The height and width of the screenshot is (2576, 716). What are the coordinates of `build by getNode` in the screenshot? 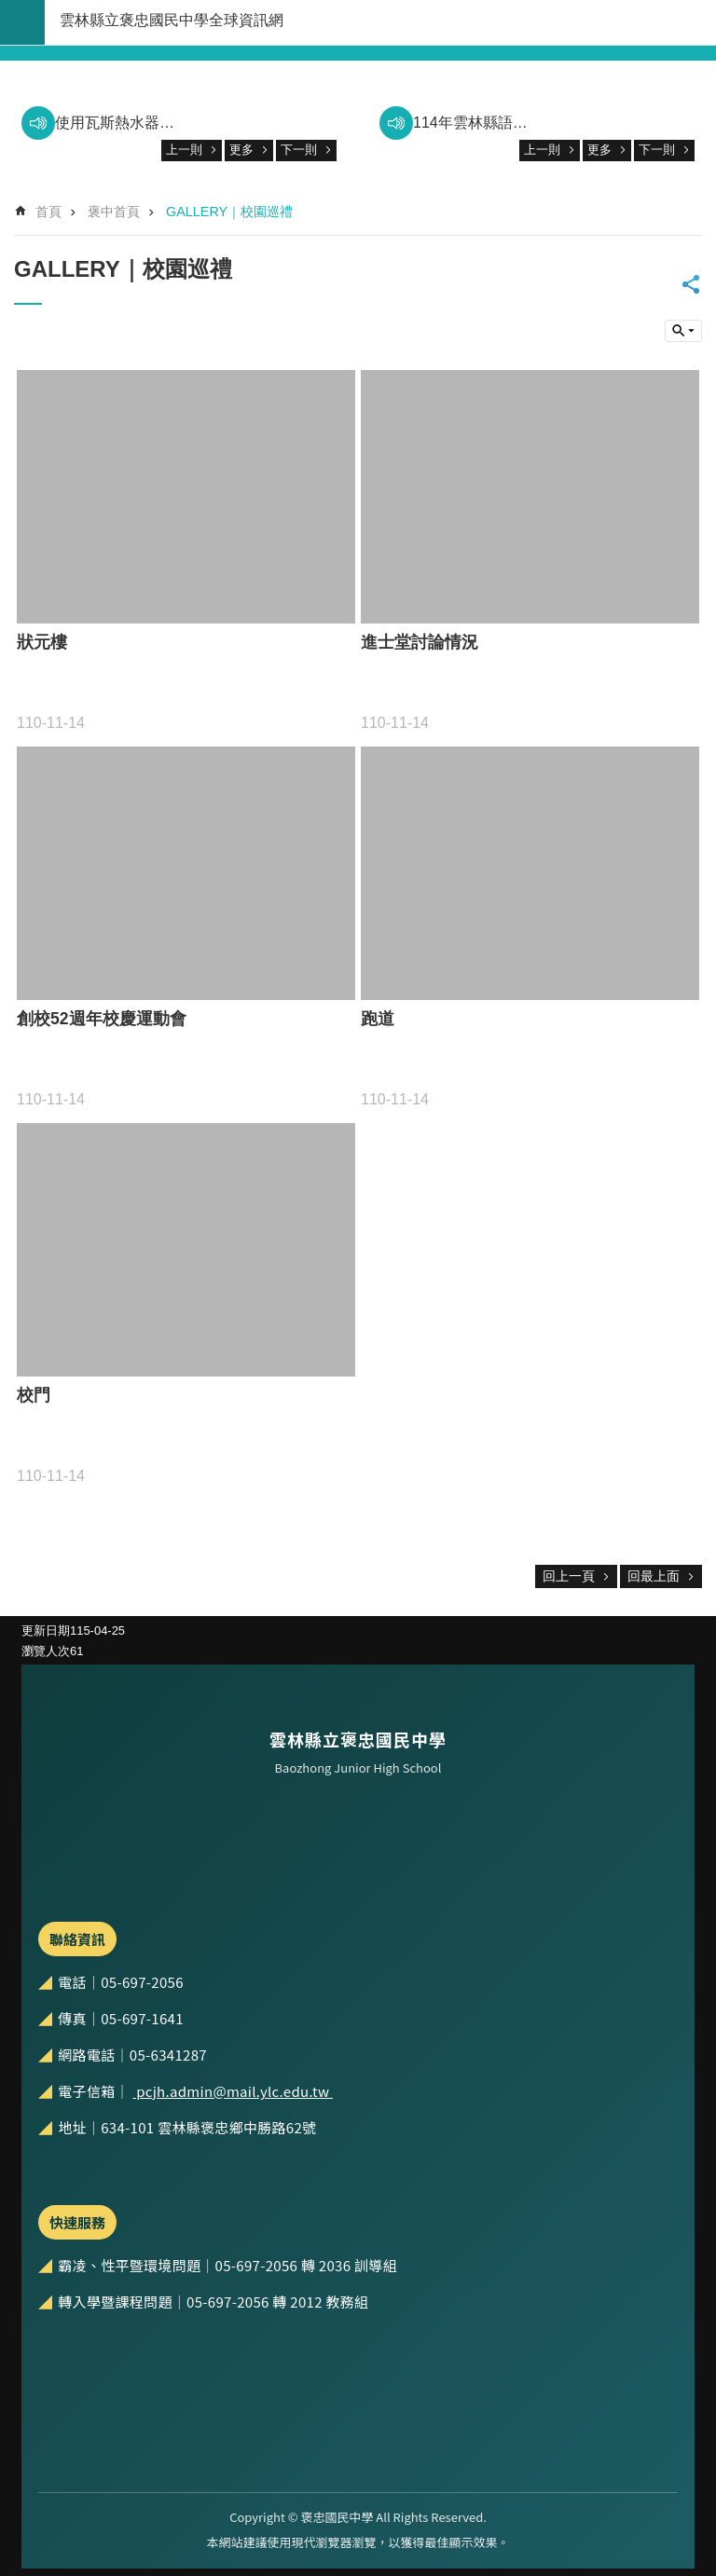 It's located at (22, 22).